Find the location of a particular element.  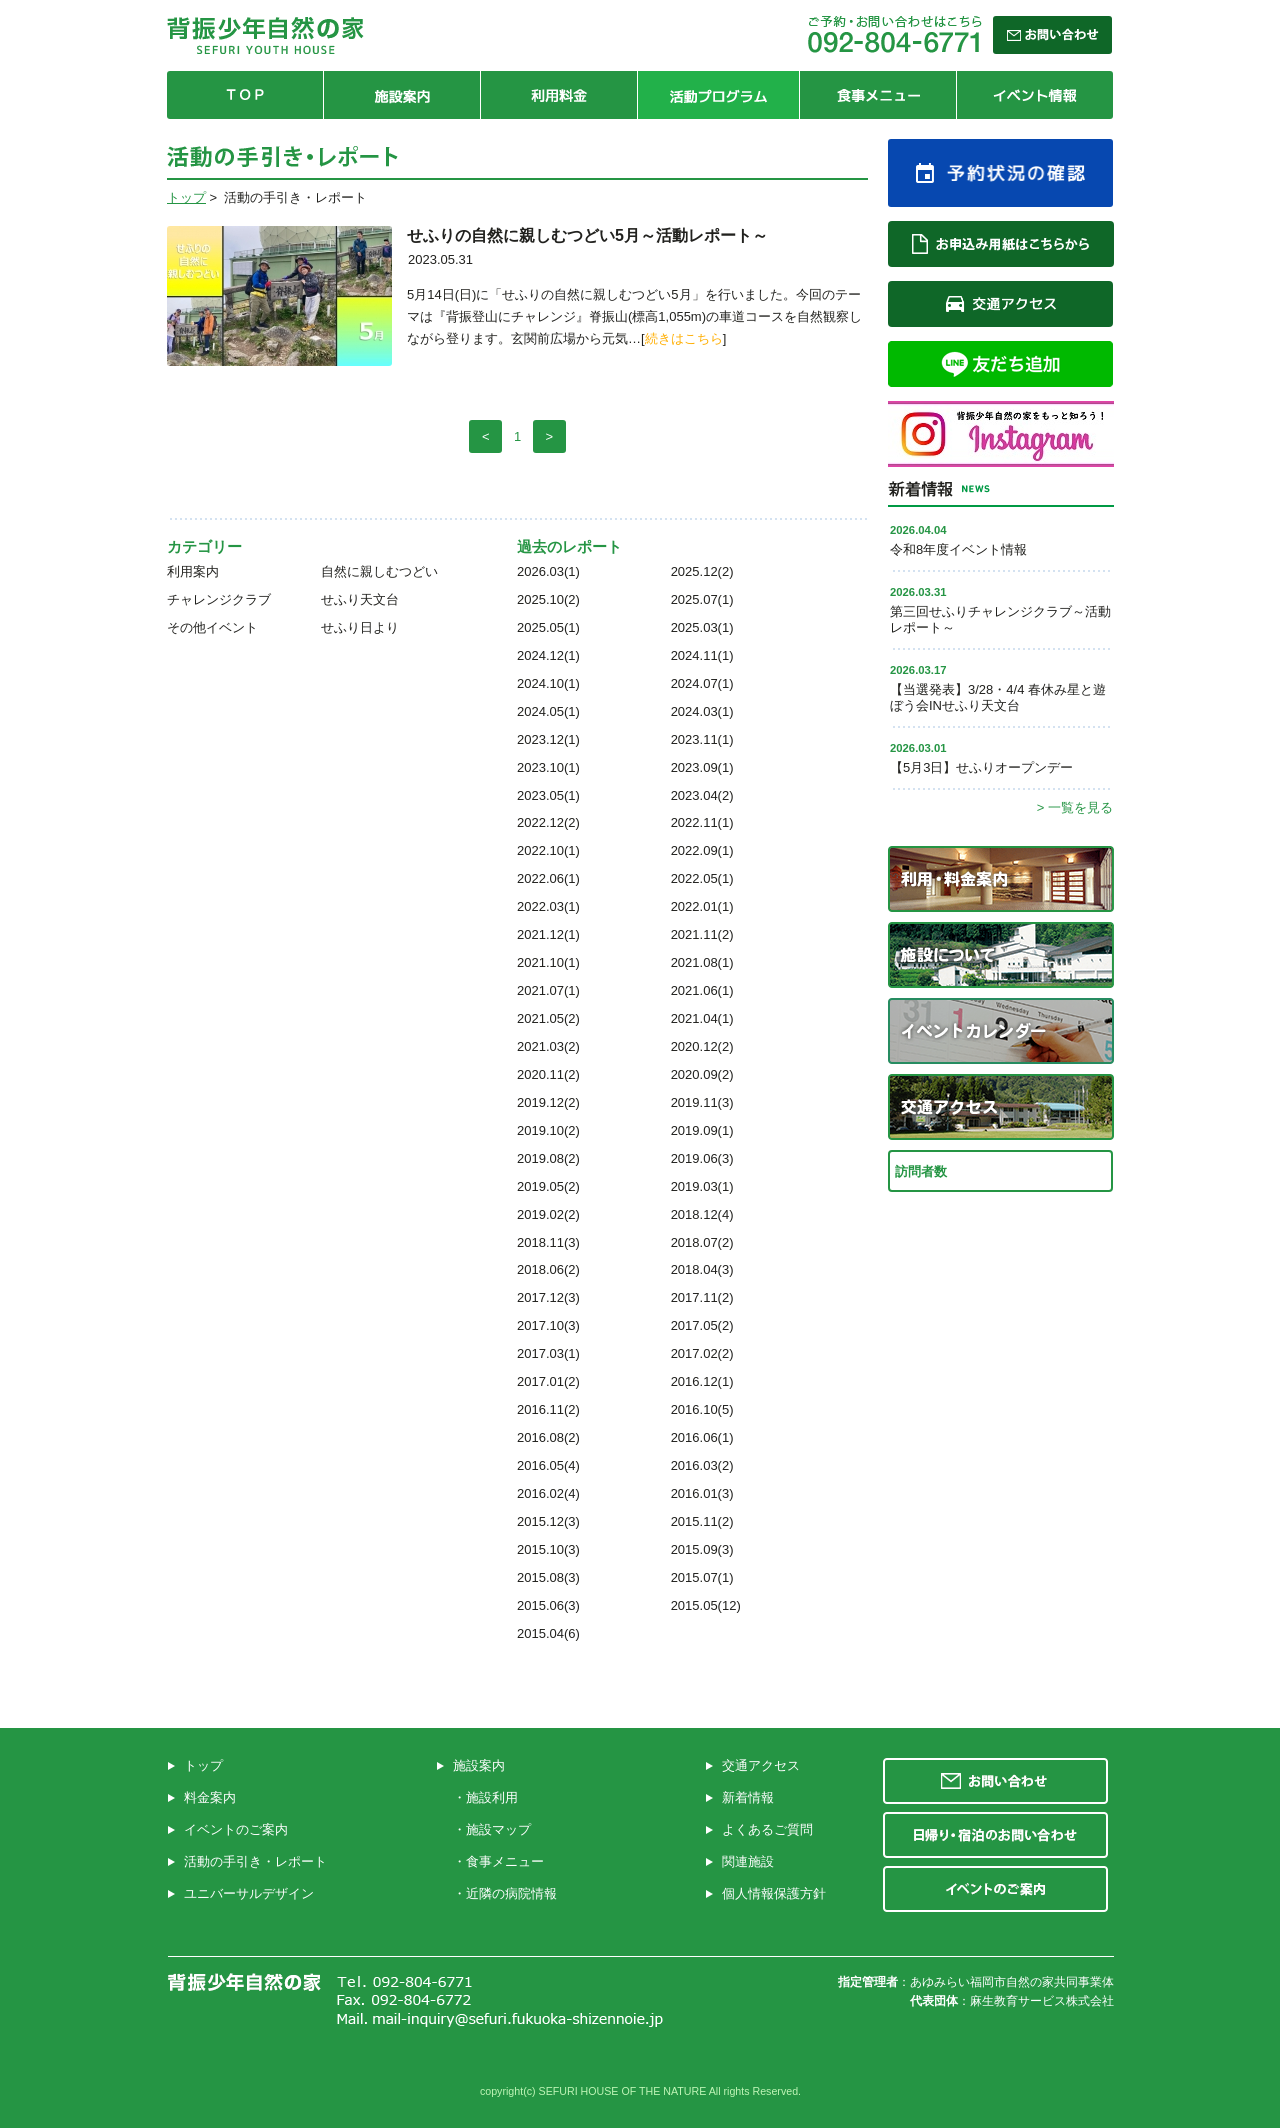

せふり天文台 is located at coordinates (360, 599).